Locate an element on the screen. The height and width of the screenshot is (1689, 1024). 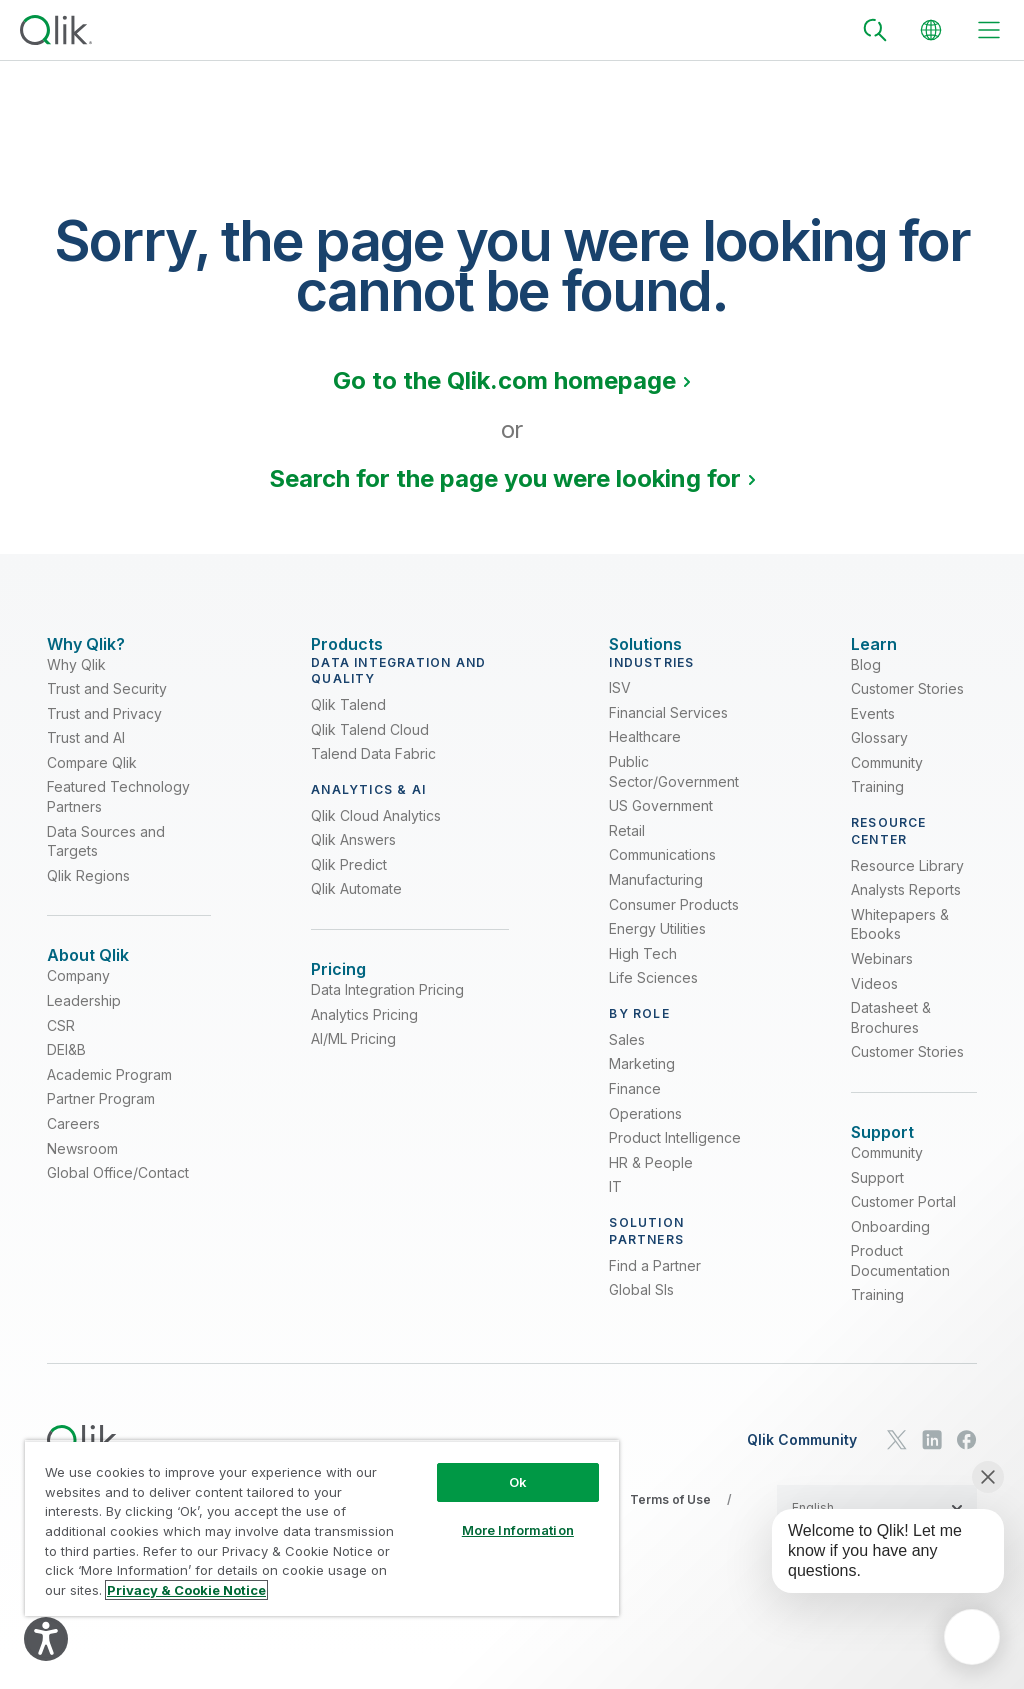
Privacy & Cookie Notice [More information about your privacy, opens in a new tab] is located at coordinates (186, 1590).